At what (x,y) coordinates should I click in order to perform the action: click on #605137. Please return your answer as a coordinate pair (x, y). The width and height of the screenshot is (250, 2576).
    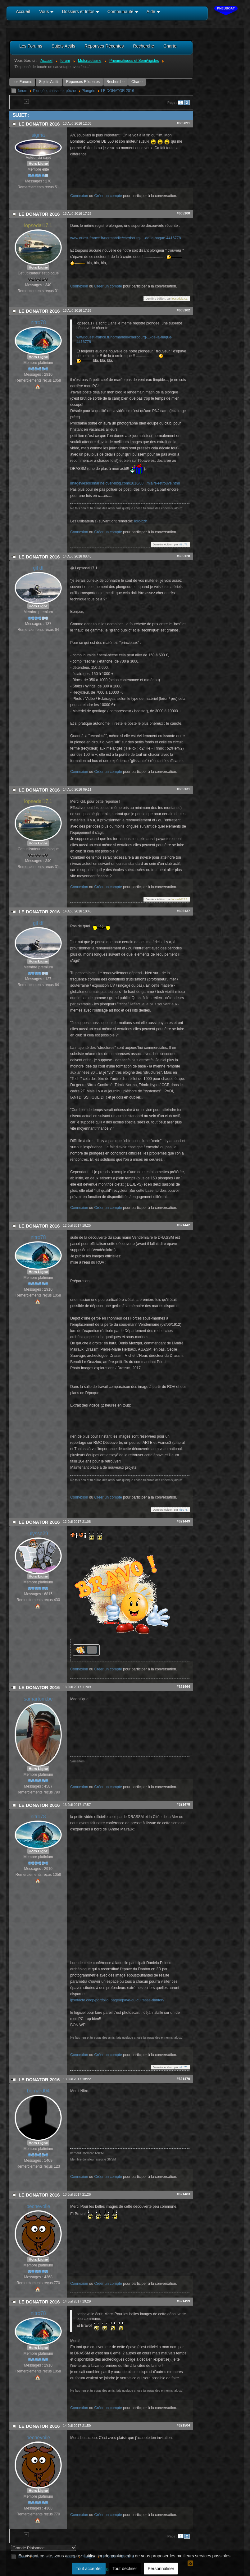
    Looking at the image, I should click on (183, 911).